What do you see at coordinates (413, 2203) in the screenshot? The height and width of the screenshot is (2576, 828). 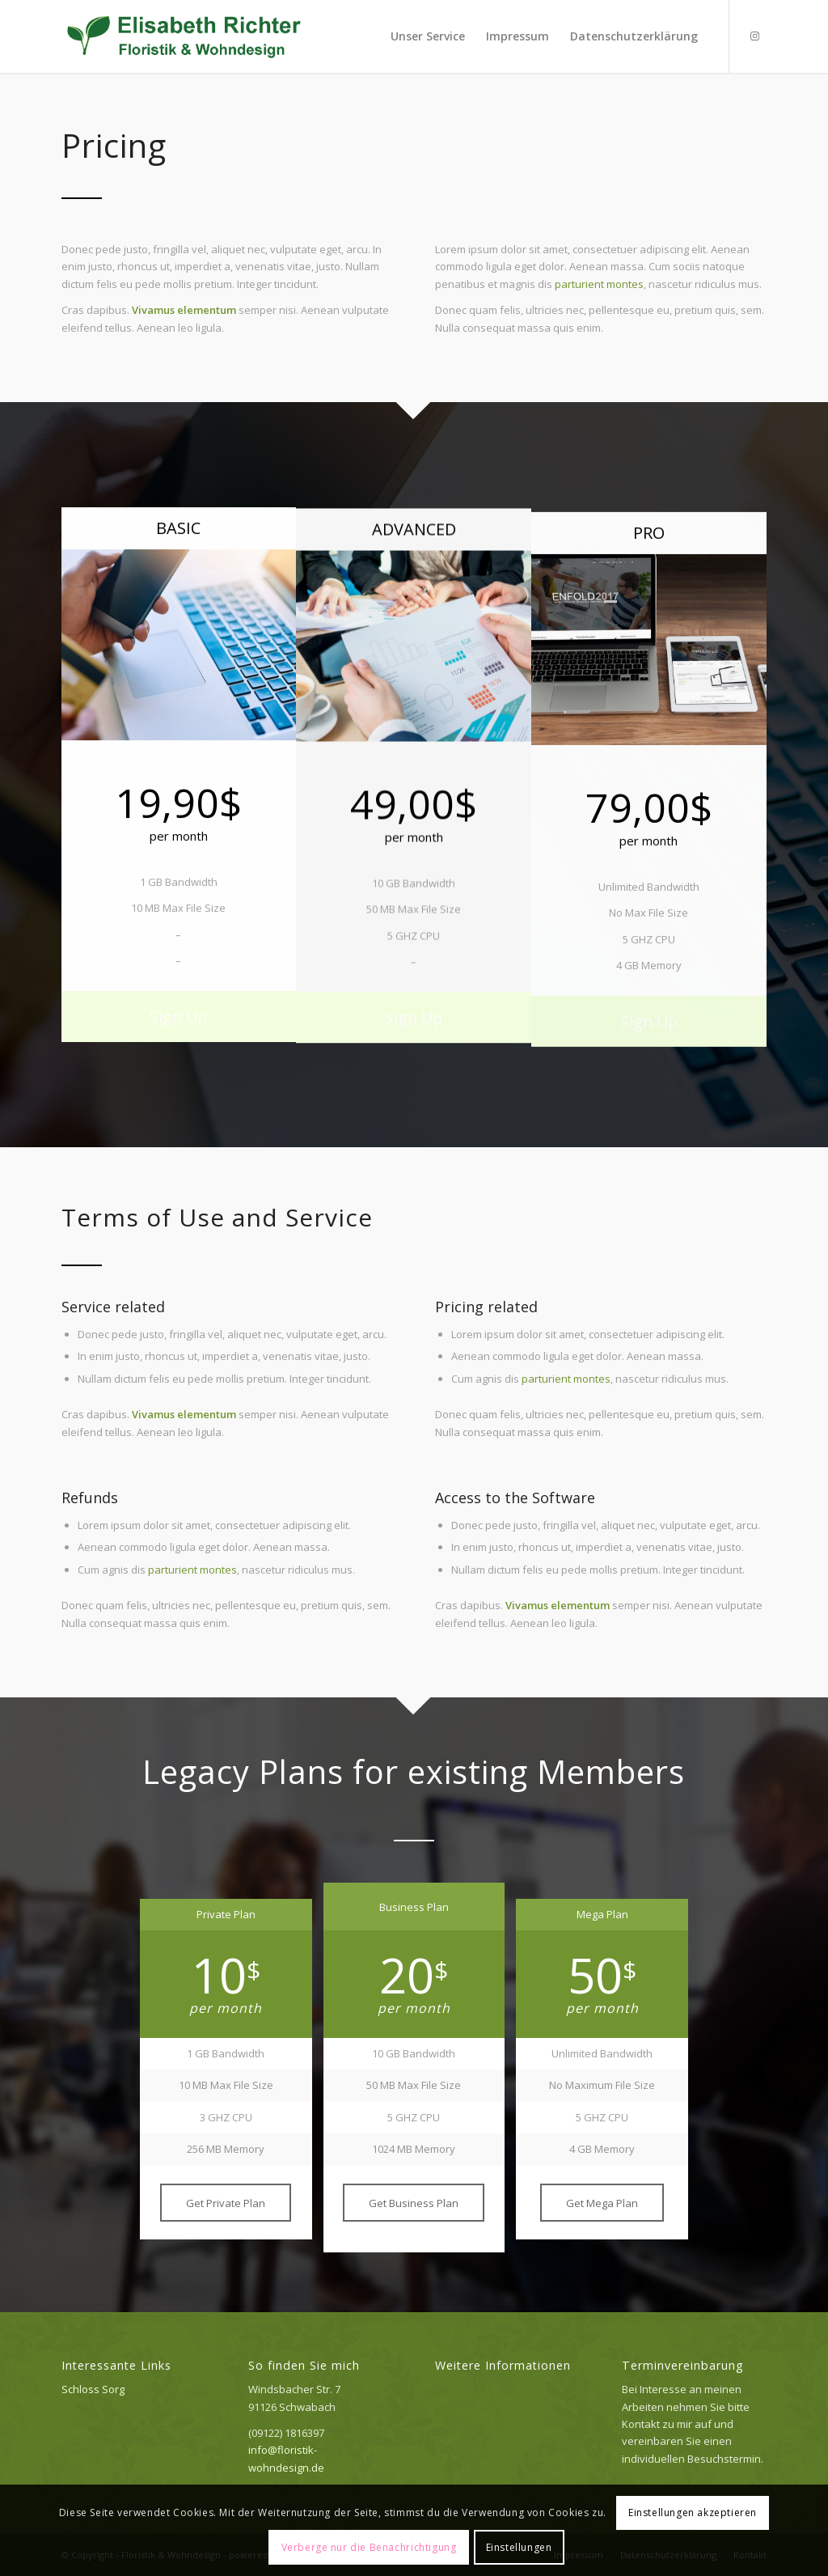 I see `[Get Business Plan]` at bounding box center [413, 2203].